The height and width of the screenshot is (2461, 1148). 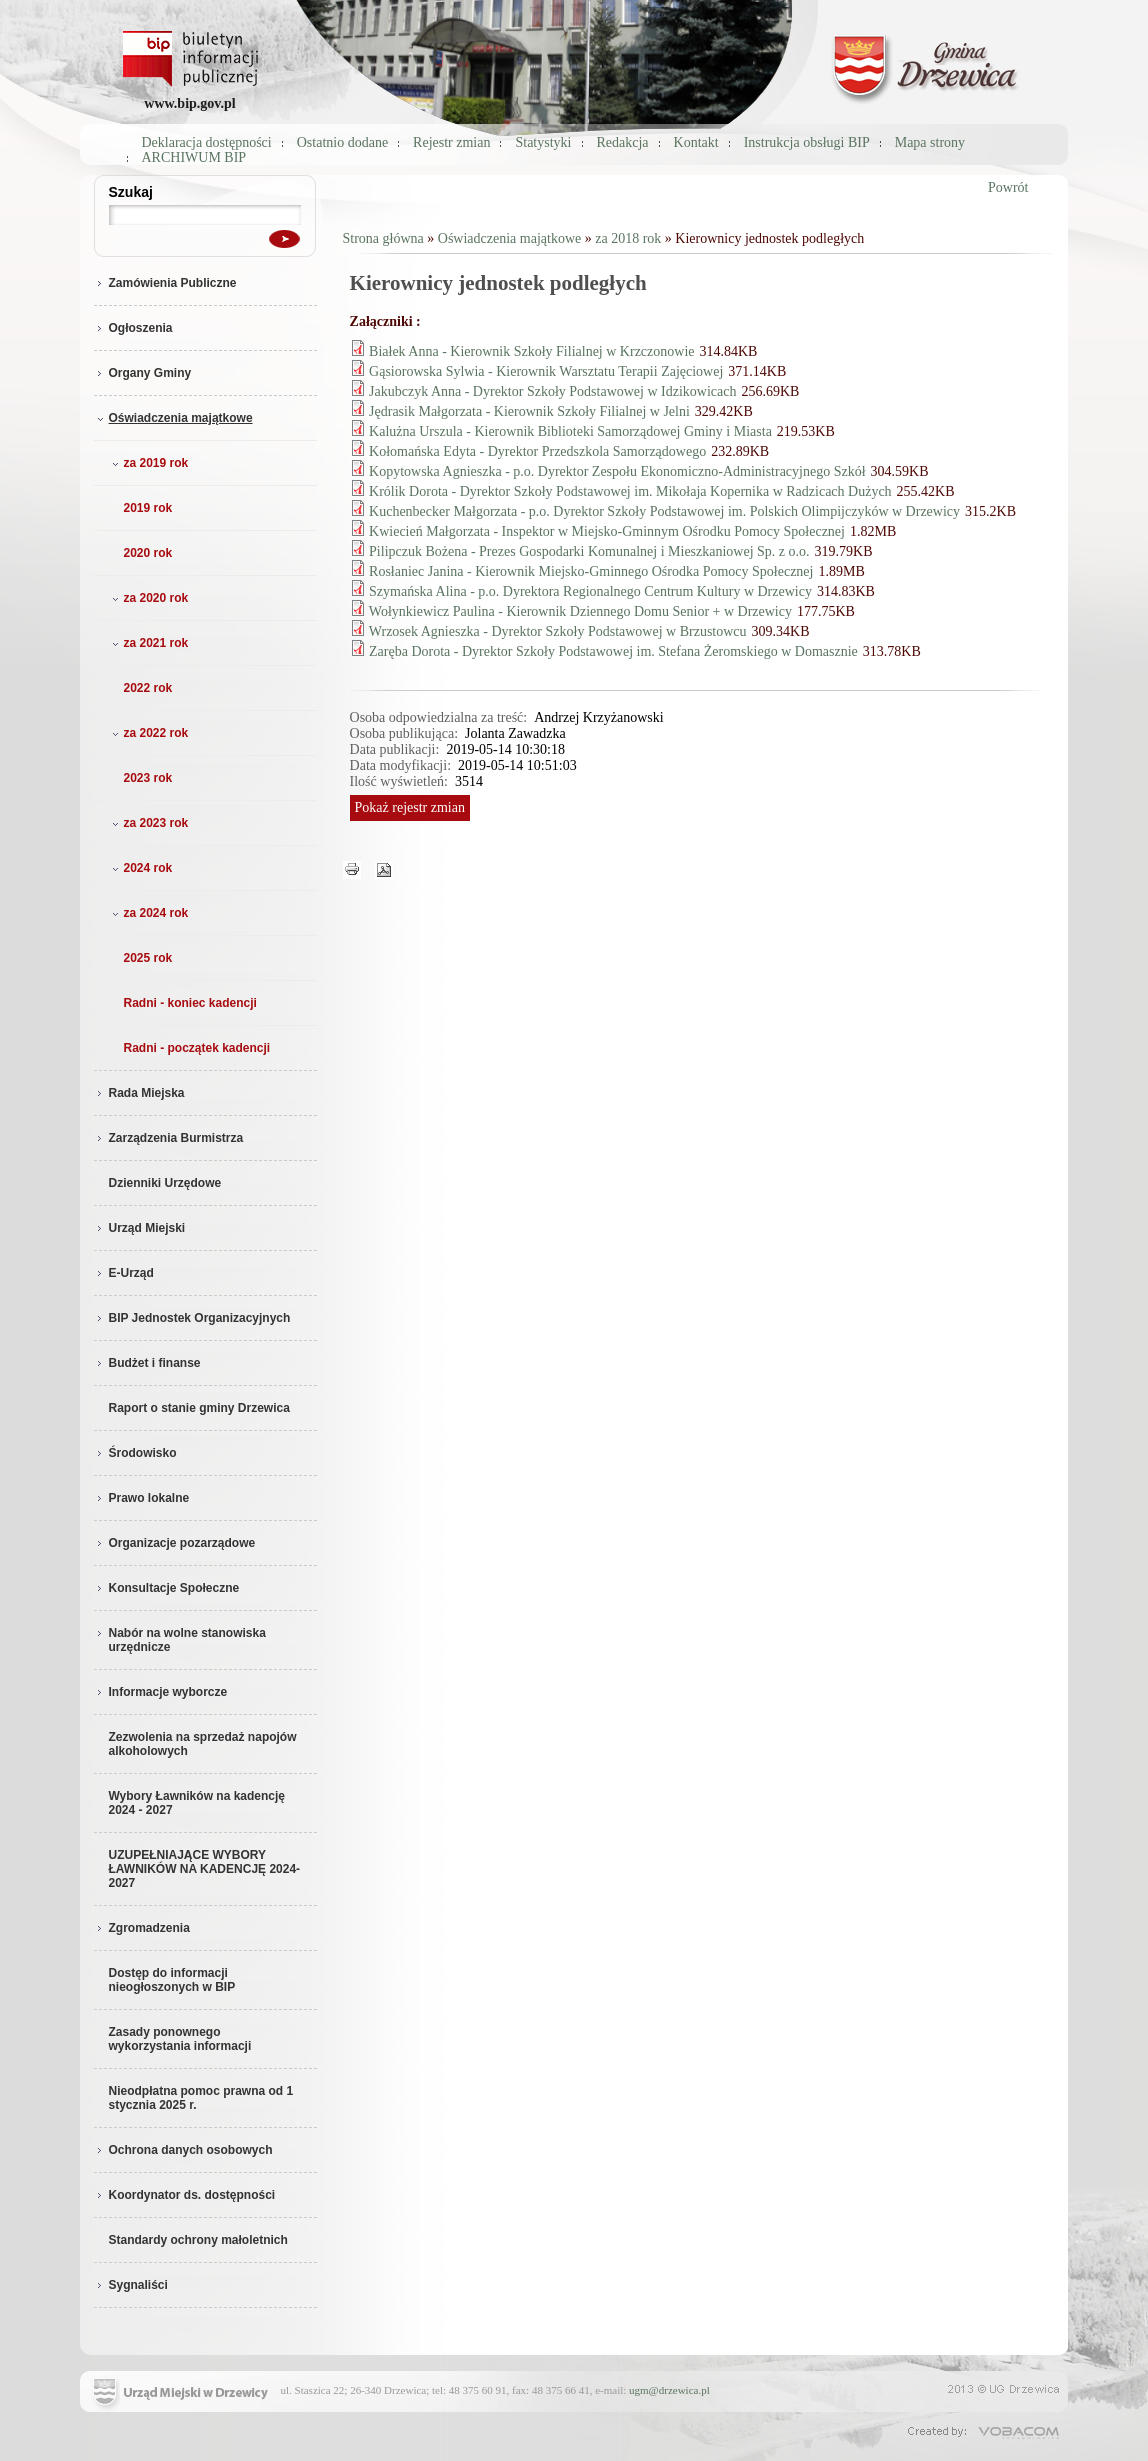 What do you see at coordinates (148, 958) in the screenshot?
I see `2025 rok` at bounding box center [148, 958].